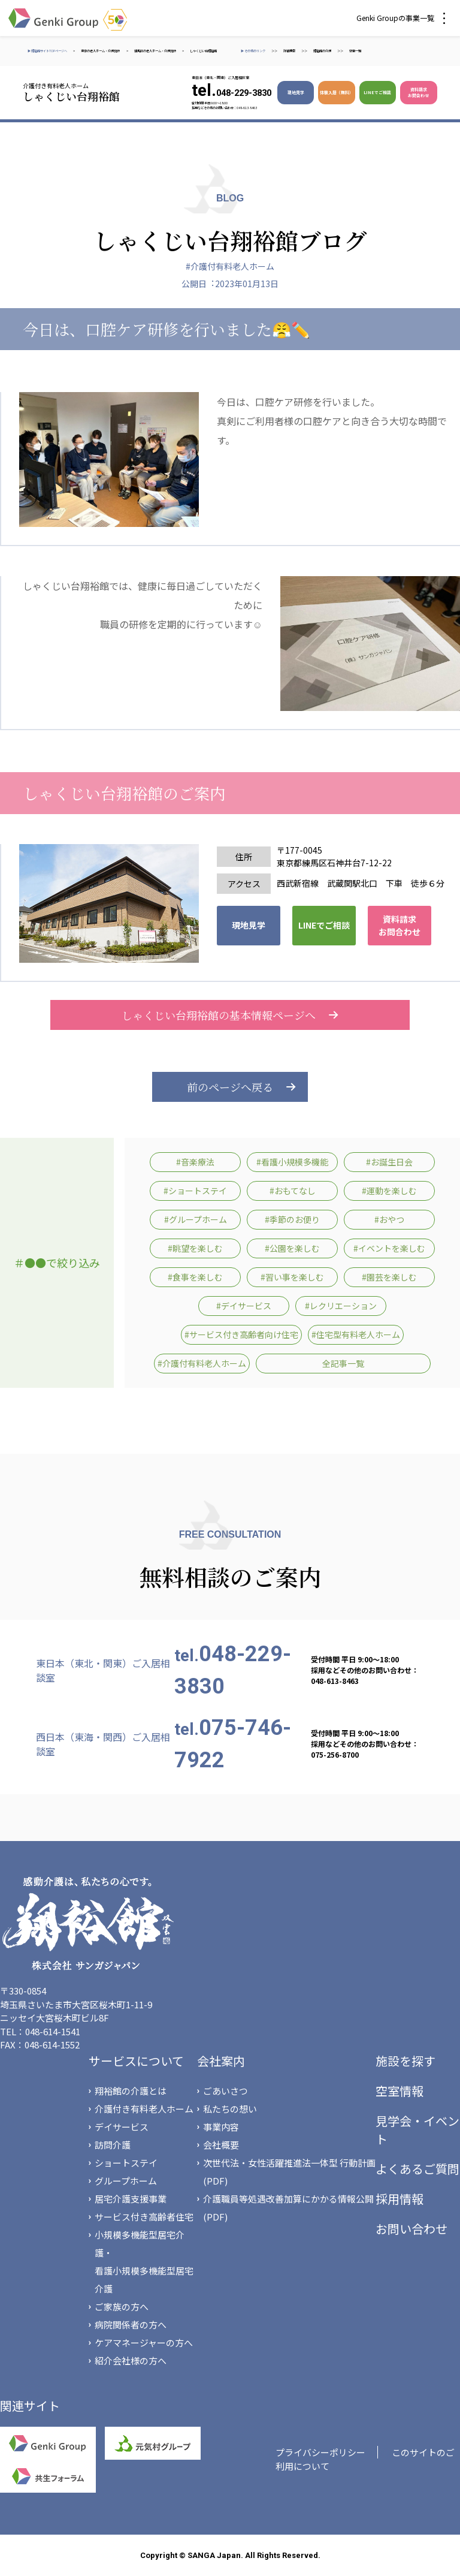  I want to click on 空室情報, so click(399, 2090).